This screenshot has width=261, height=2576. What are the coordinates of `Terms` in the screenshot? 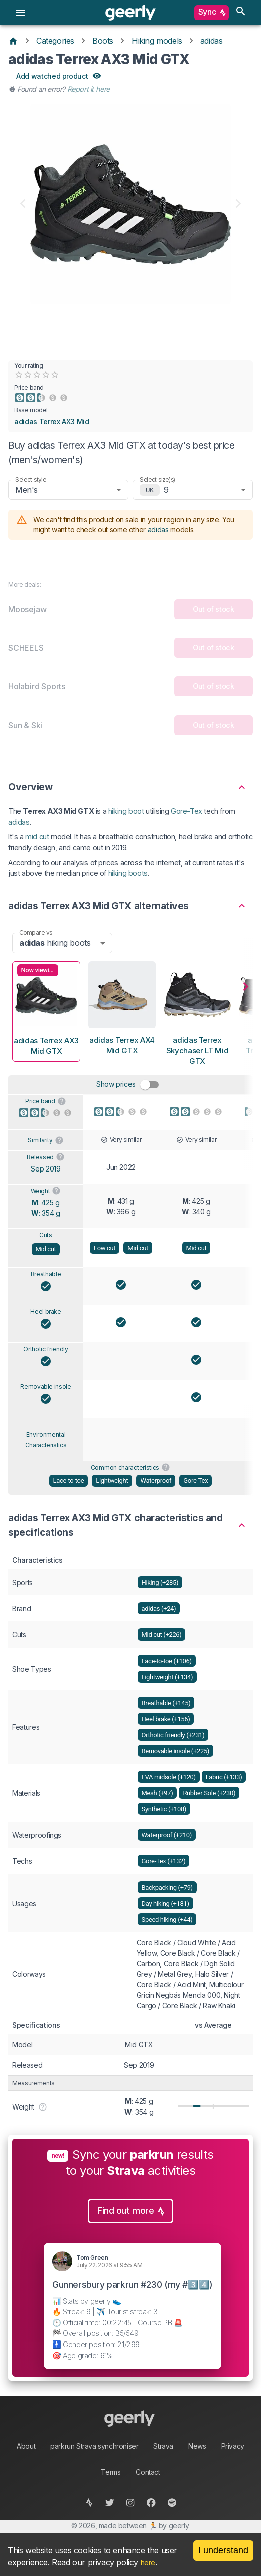 It's located at (110, 2472).